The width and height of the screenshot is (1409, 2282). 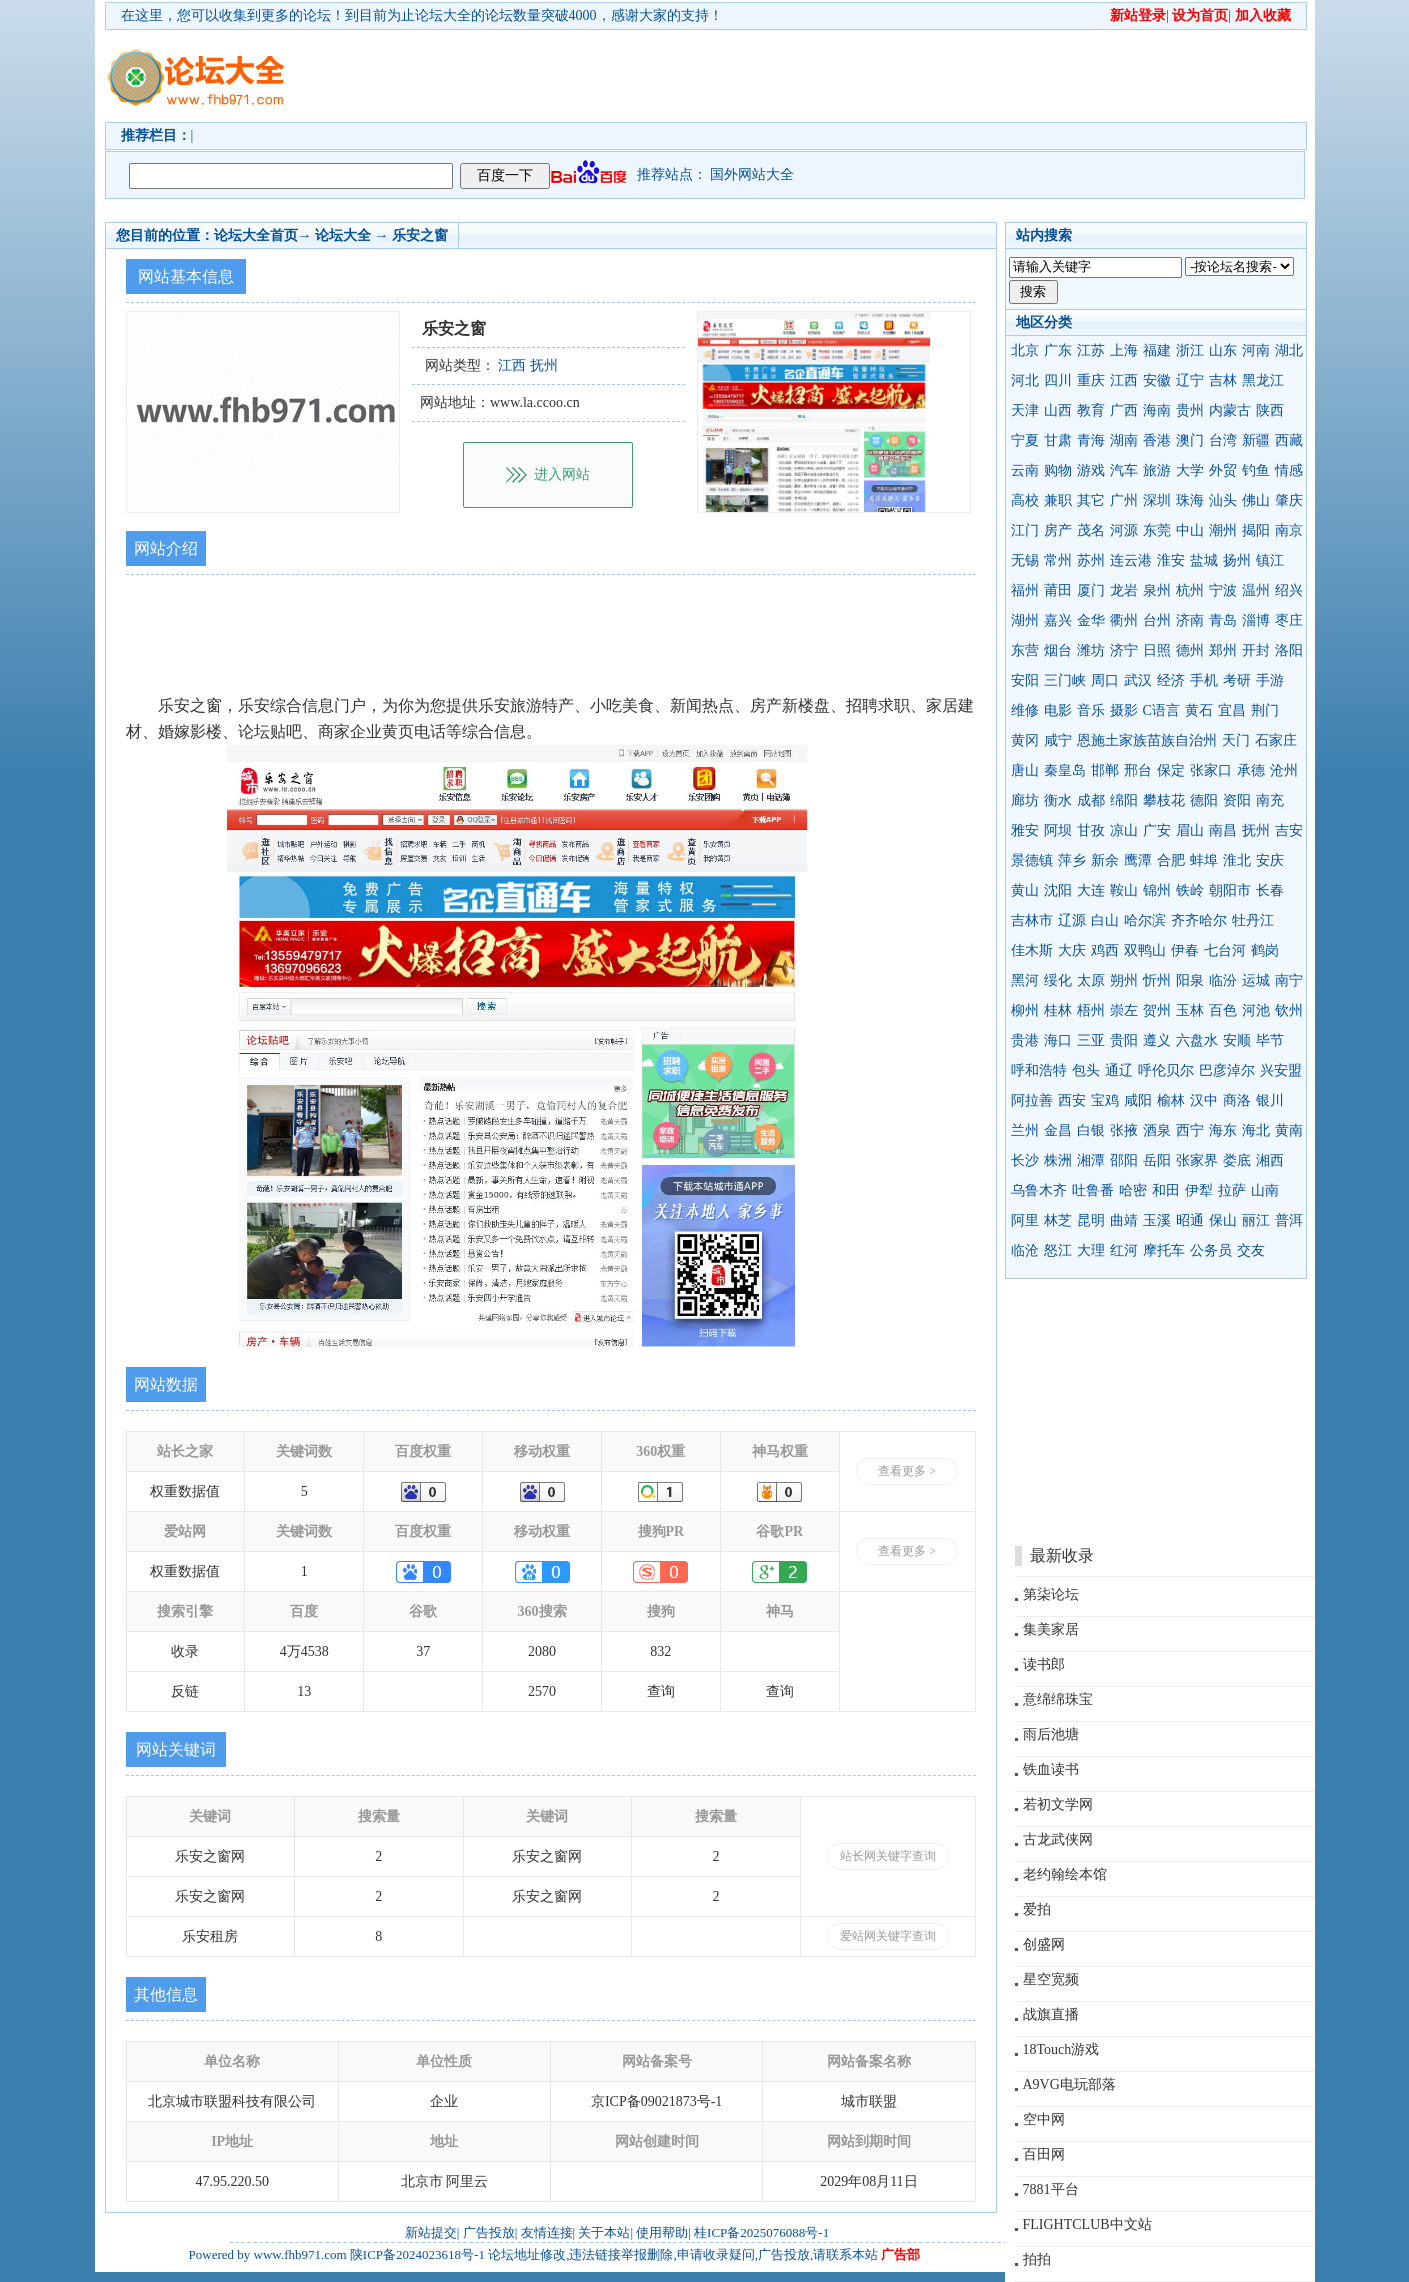 I want to click on 牡丹江, so click(x=1253, y=920).